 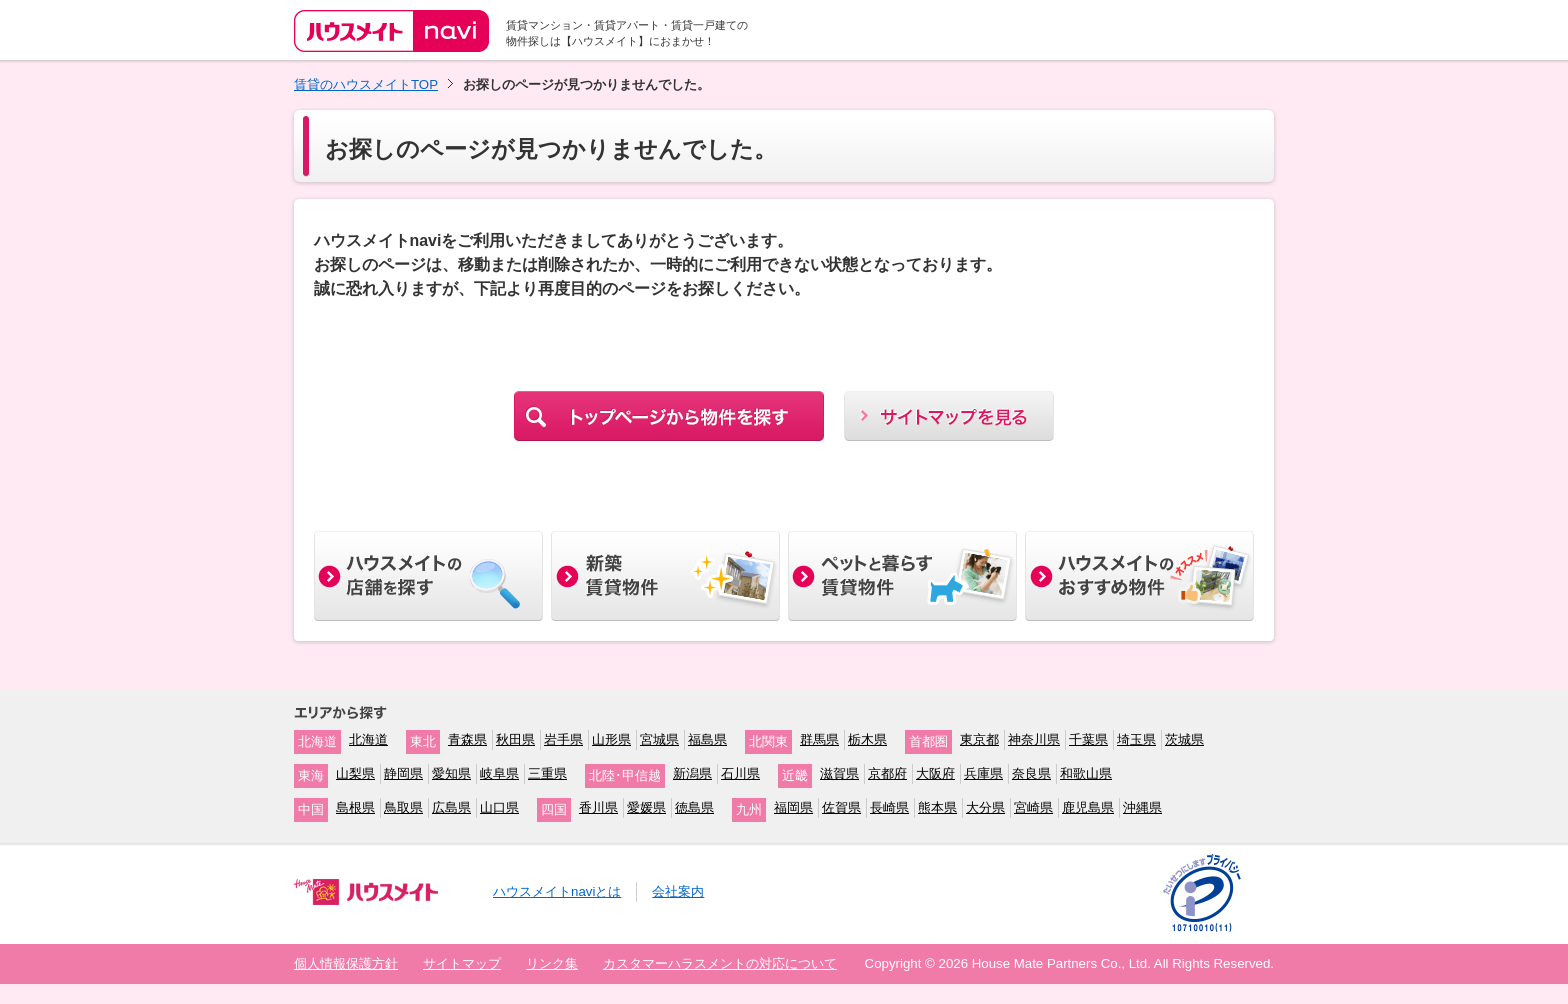 I want to click on 徳島県, so click(x=694, y=807).